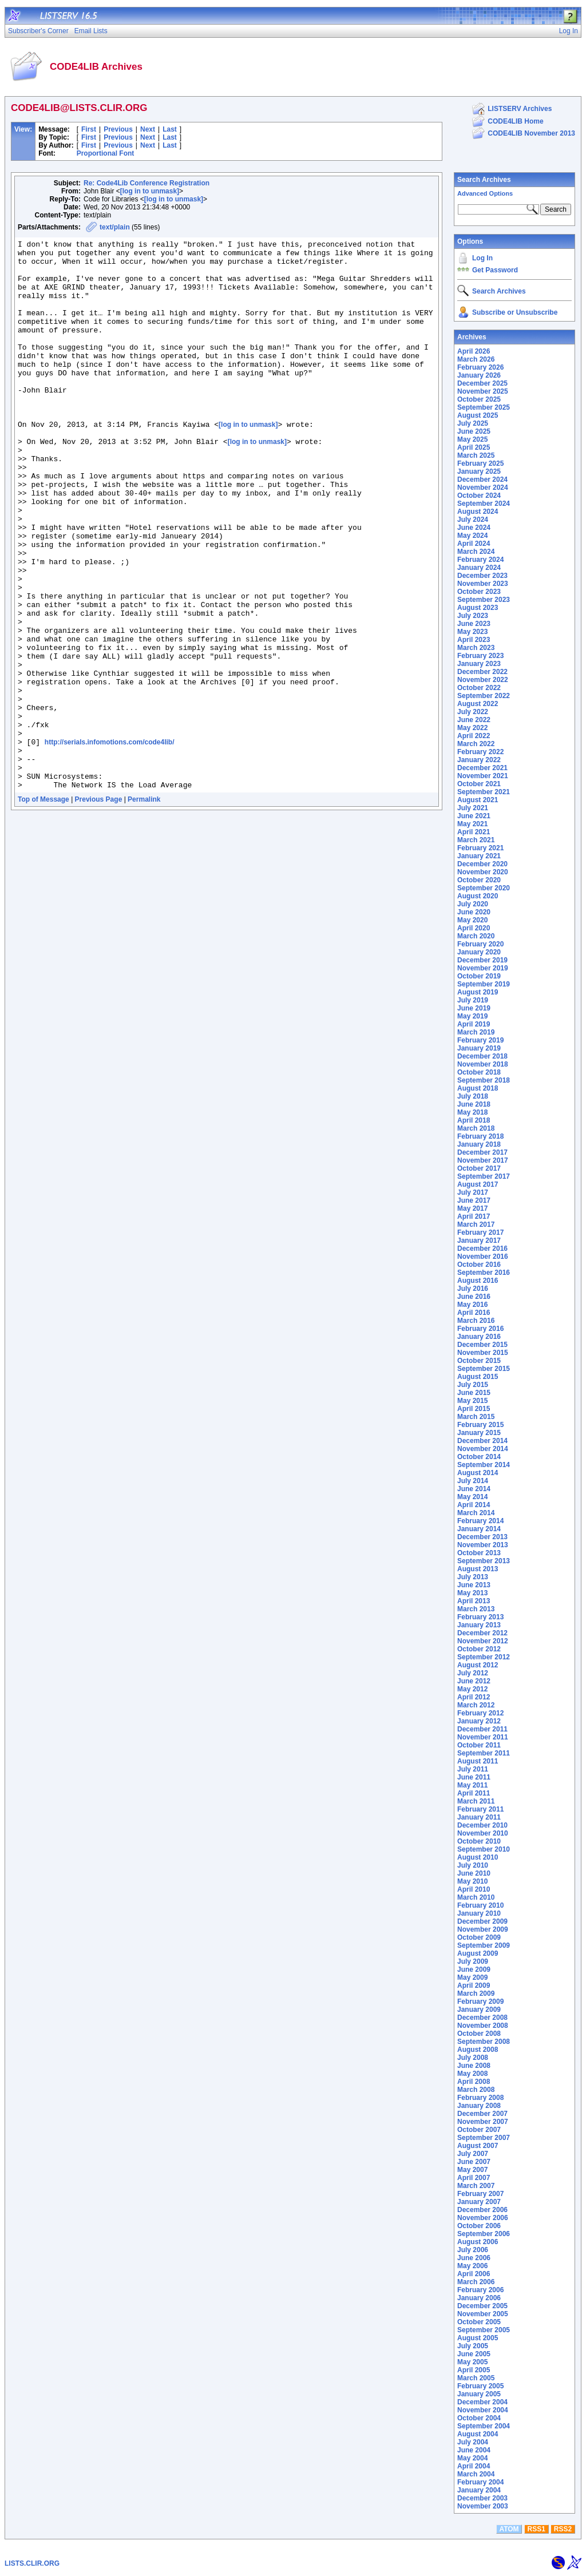 This screenshot has width=586, height=2576. What do you see at coordinates (473, 1505) in the screenshot?
I see `April 2014` at bounding box center [473, 1505].